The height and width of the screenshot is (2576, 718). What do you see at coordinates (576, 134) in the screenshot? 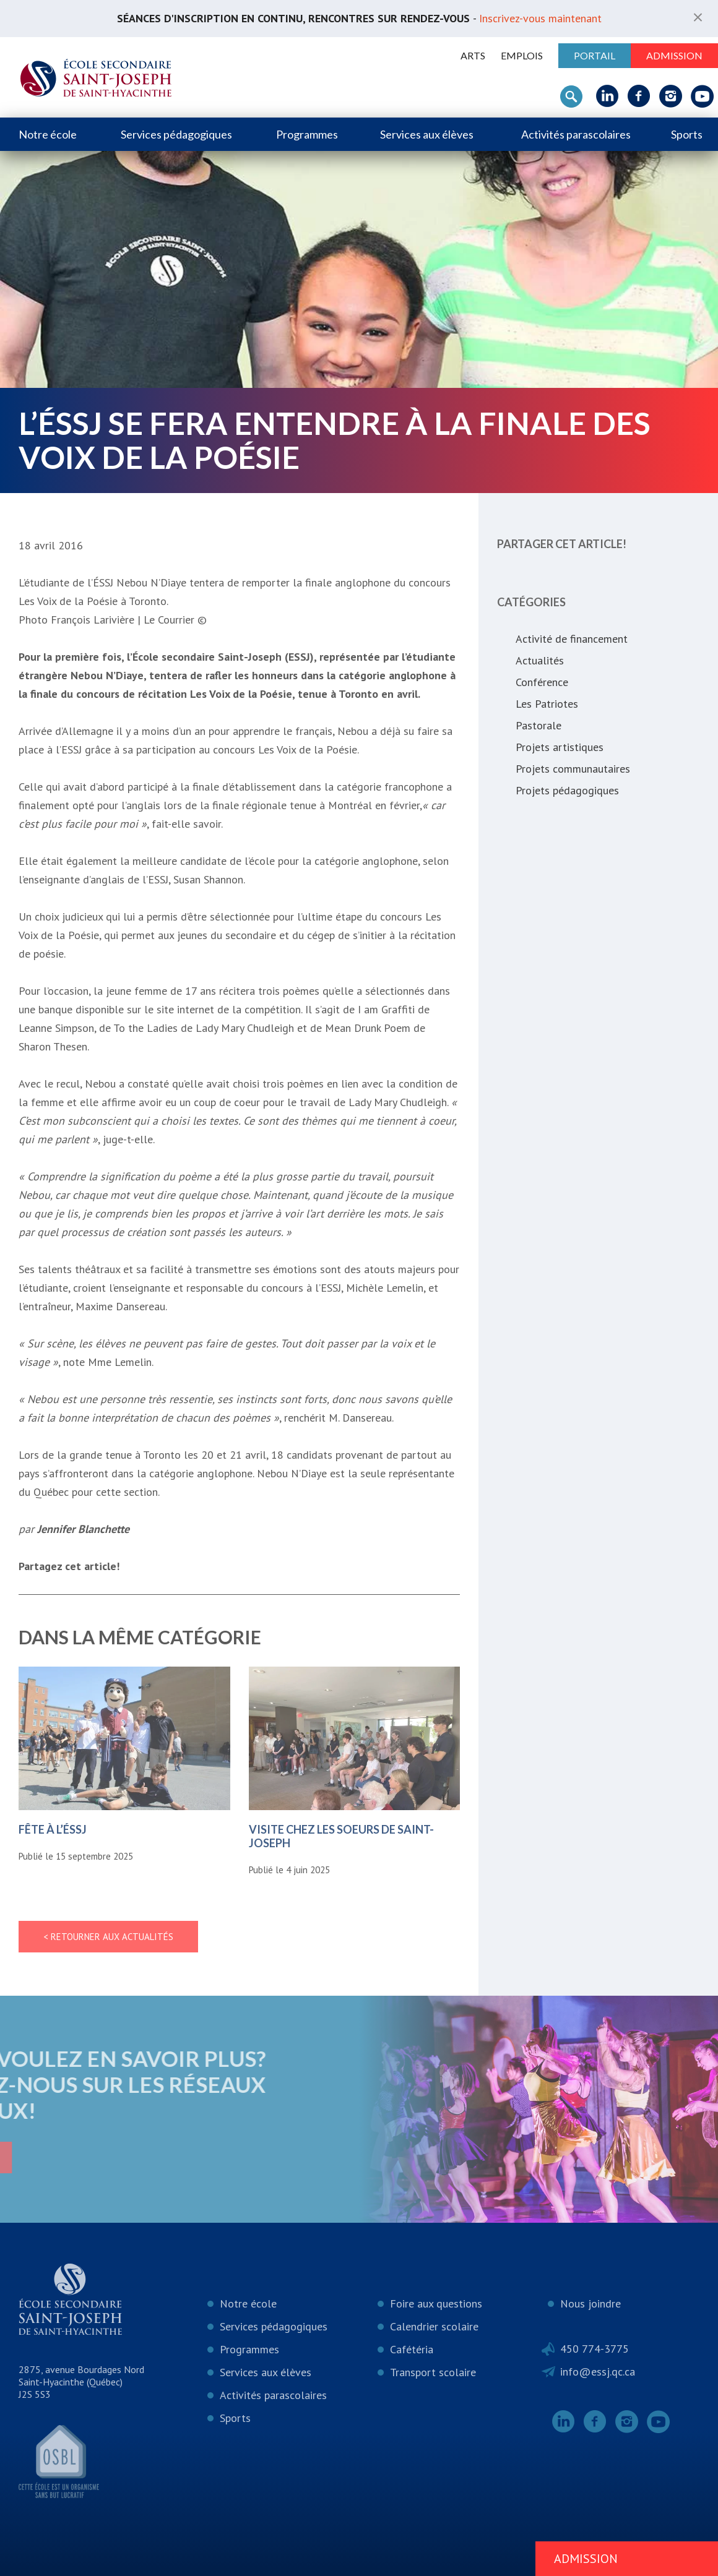
I see `Activités parascolaires` at bounding box center [576, 134].